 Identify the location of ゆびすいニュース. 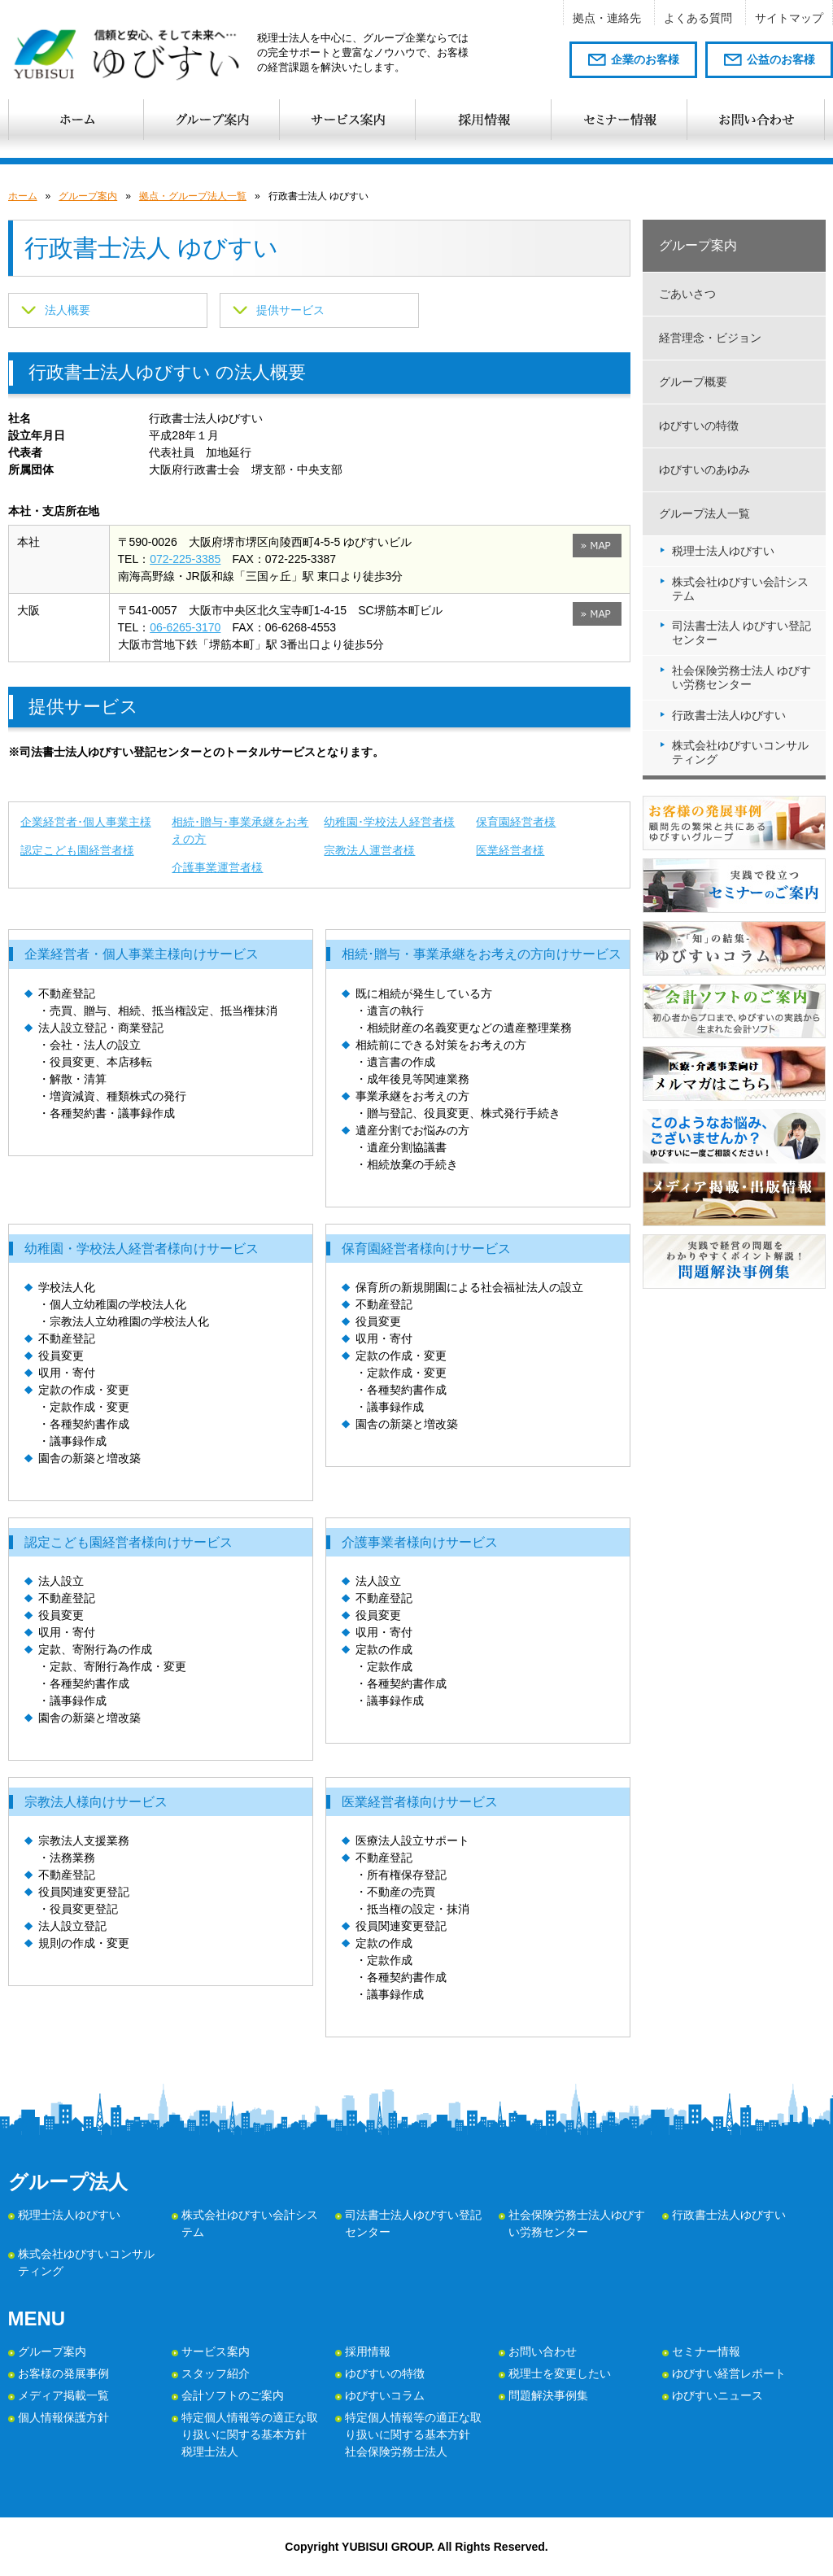
(717, 2395).